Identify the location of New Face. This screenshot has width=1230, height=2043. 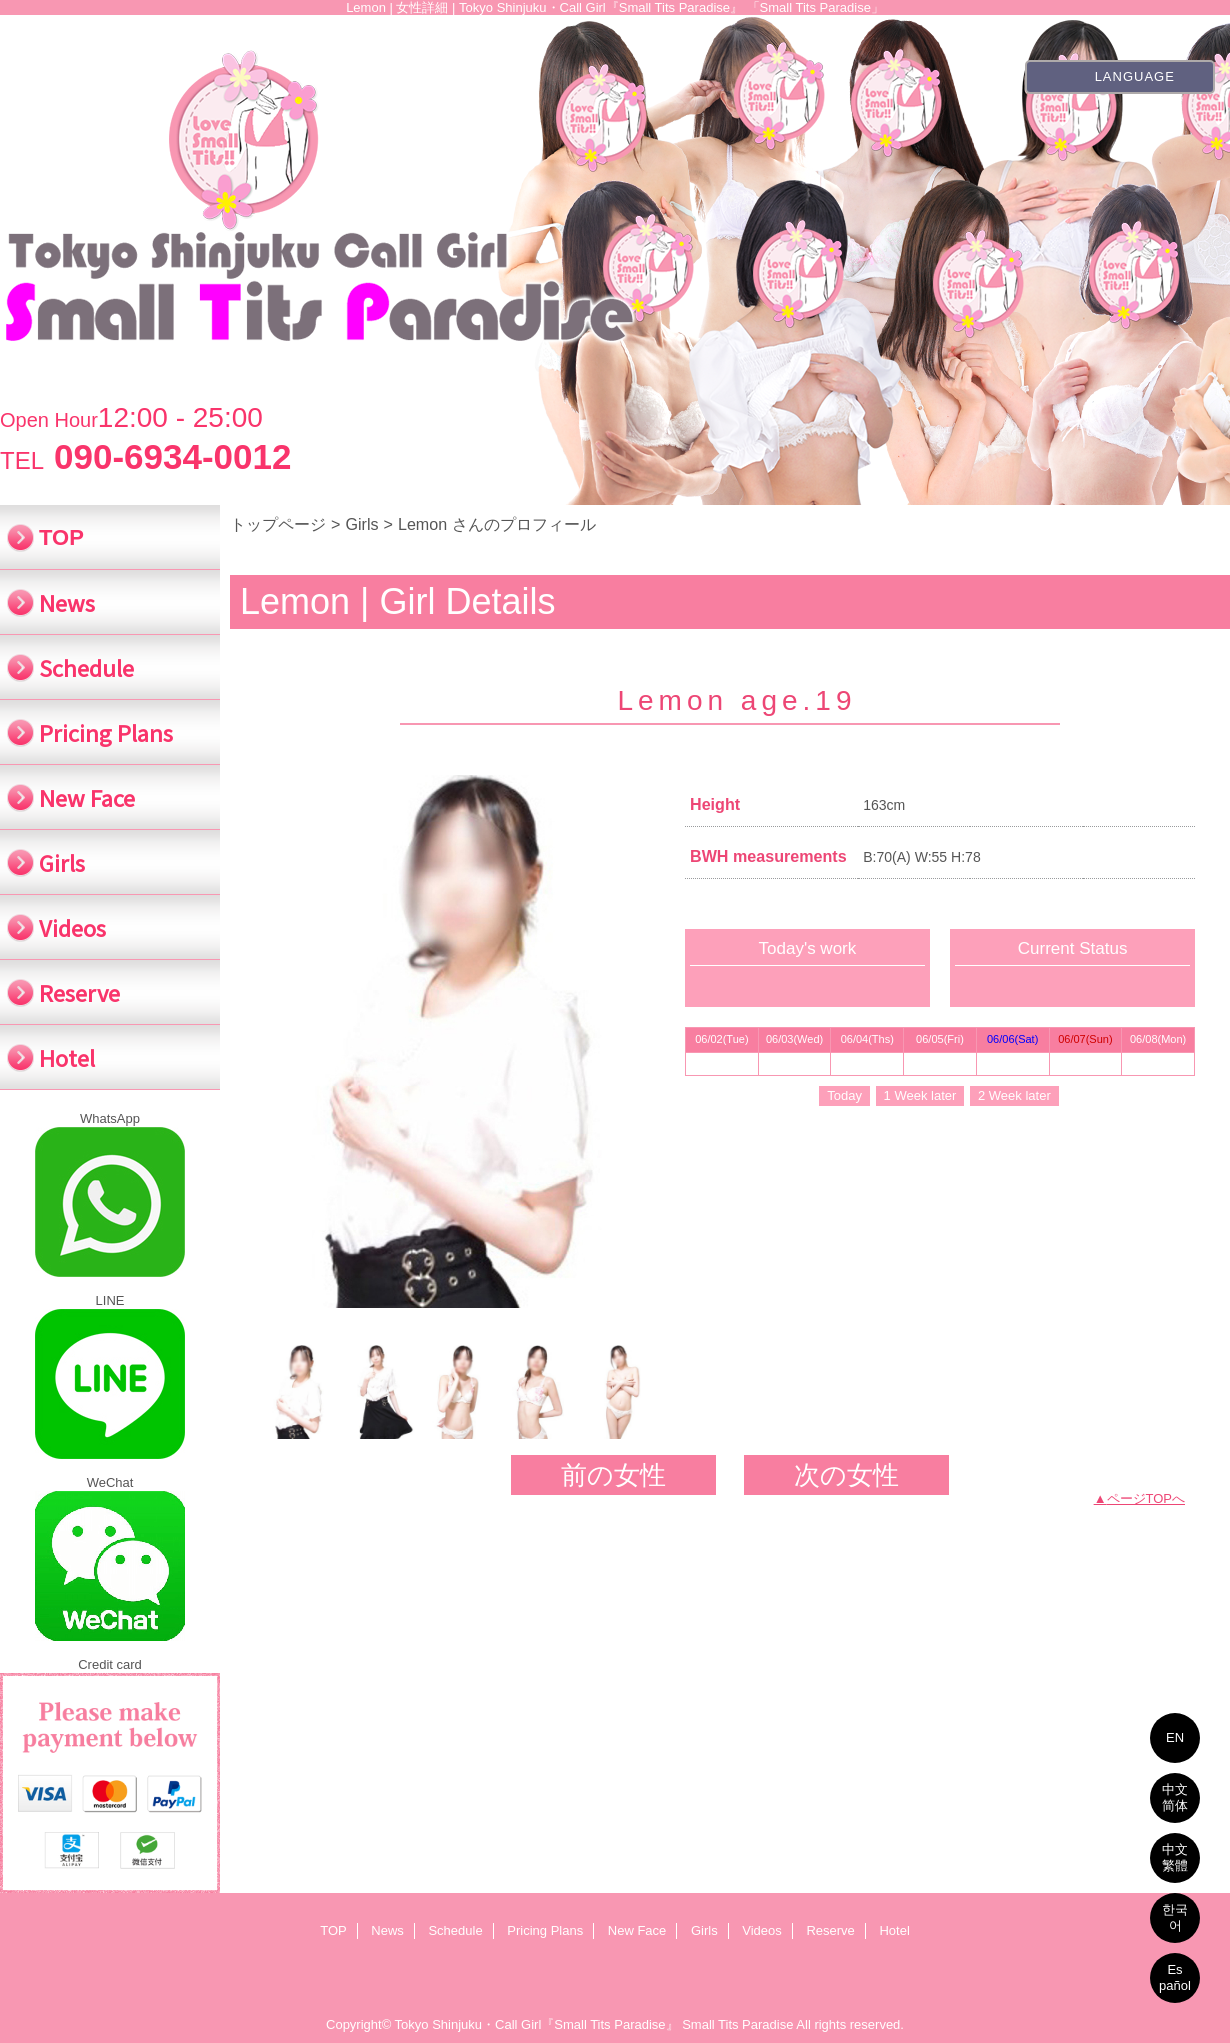
(637, 1930).